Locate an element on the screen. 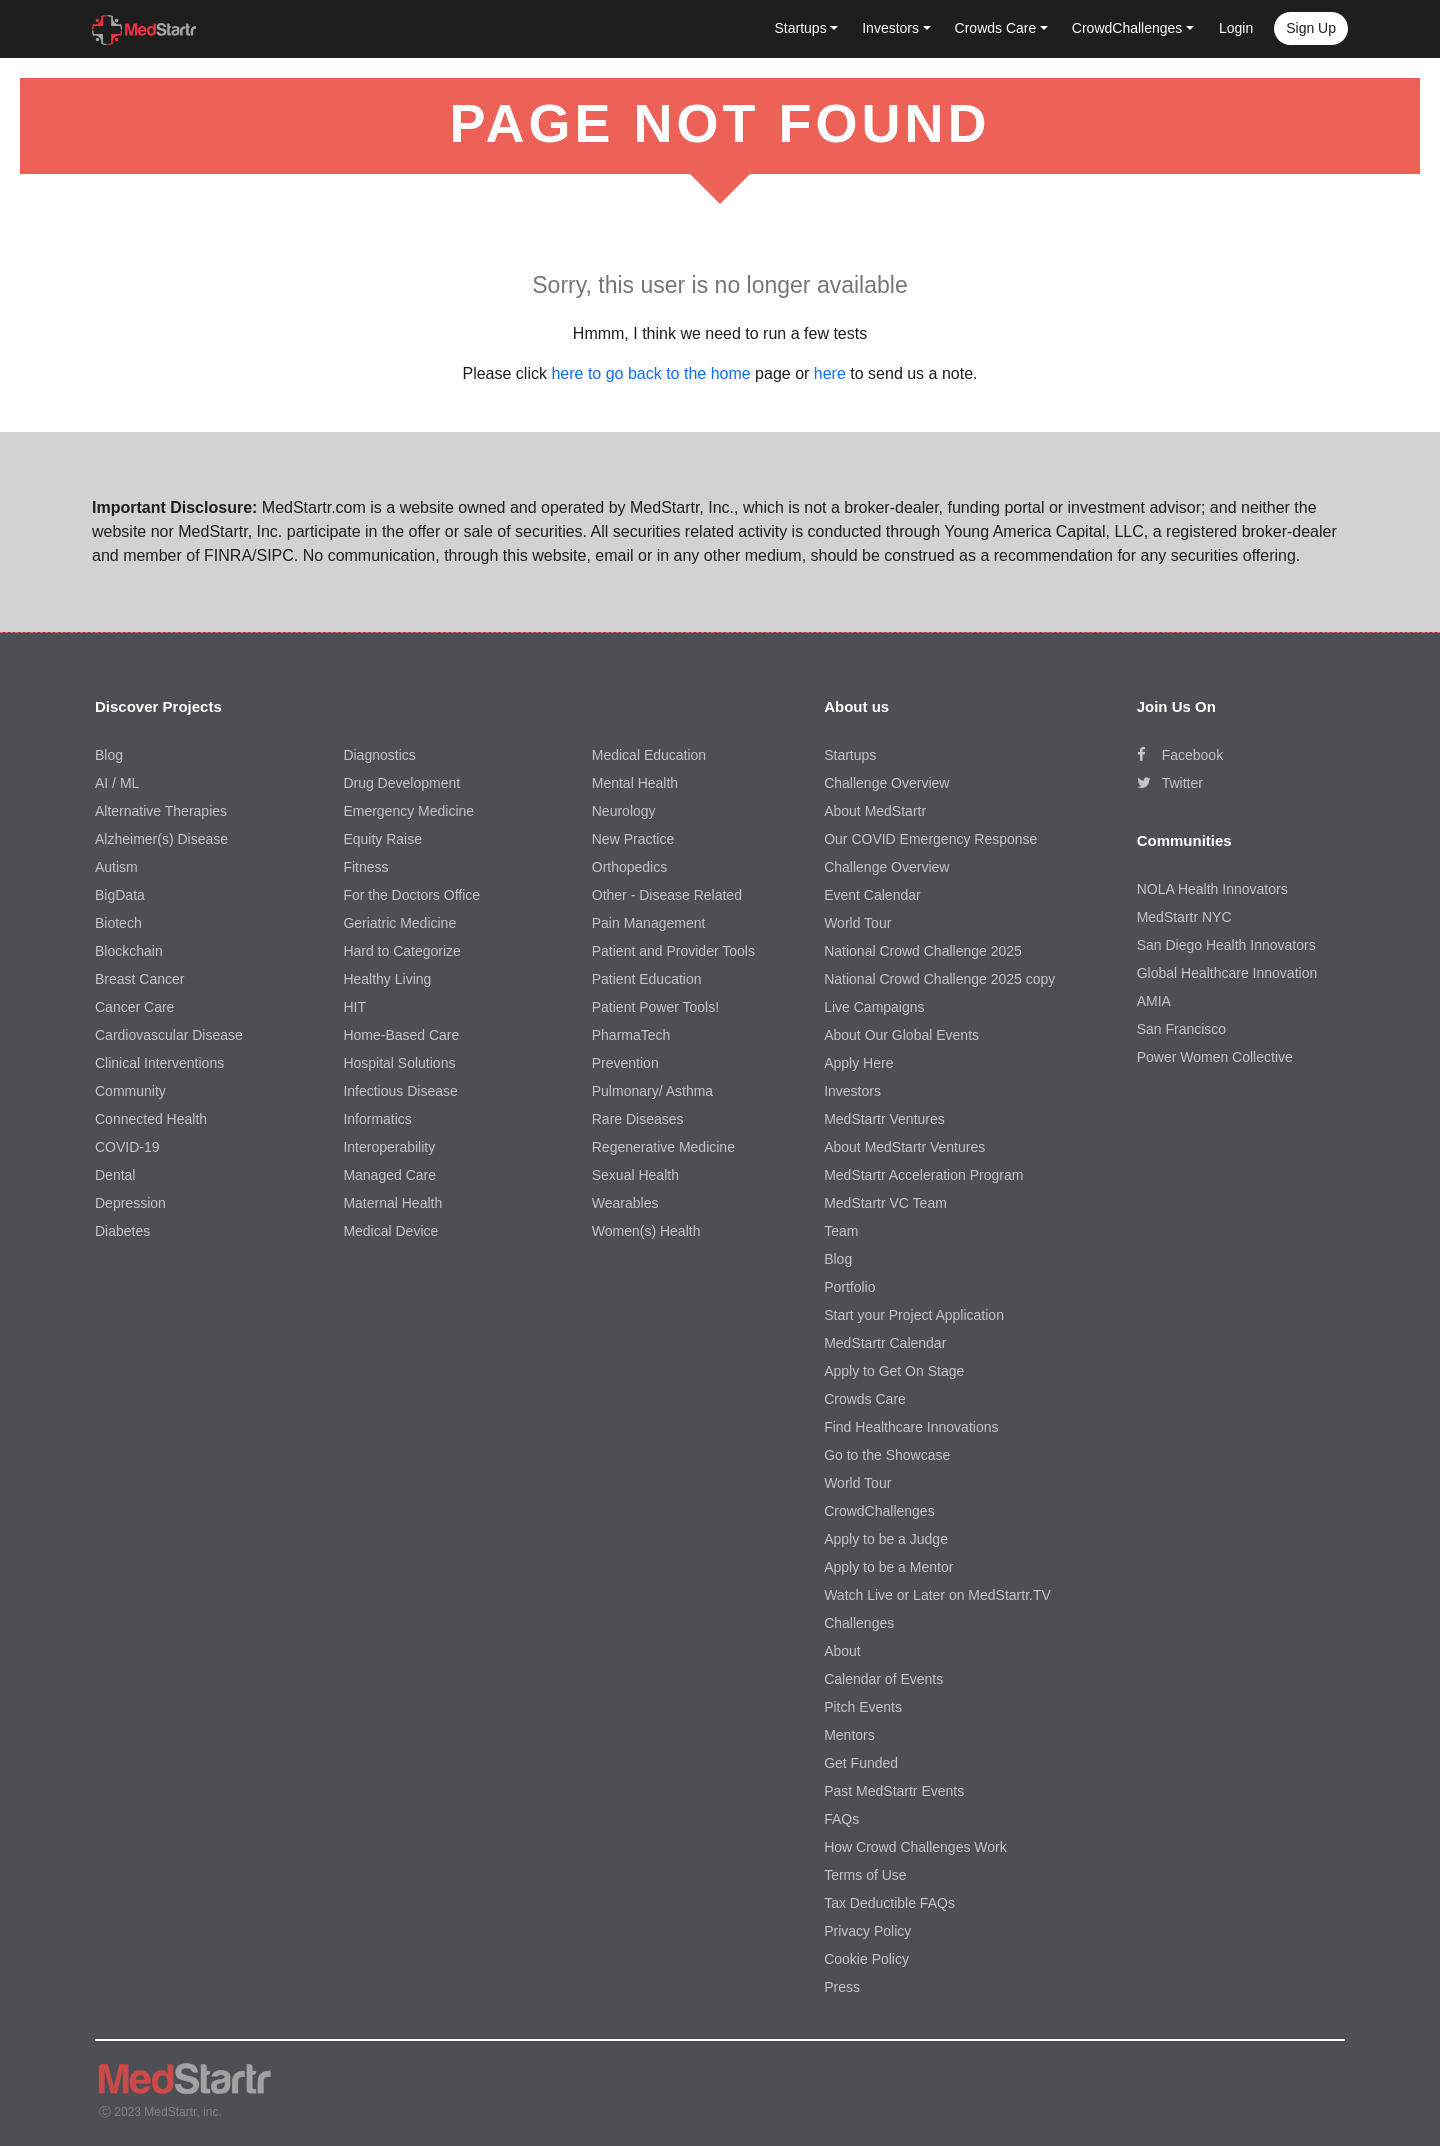 Image resolution: width=1440 pixels, height=2146 pixels. Fitness is located at coordinates (365, 867).